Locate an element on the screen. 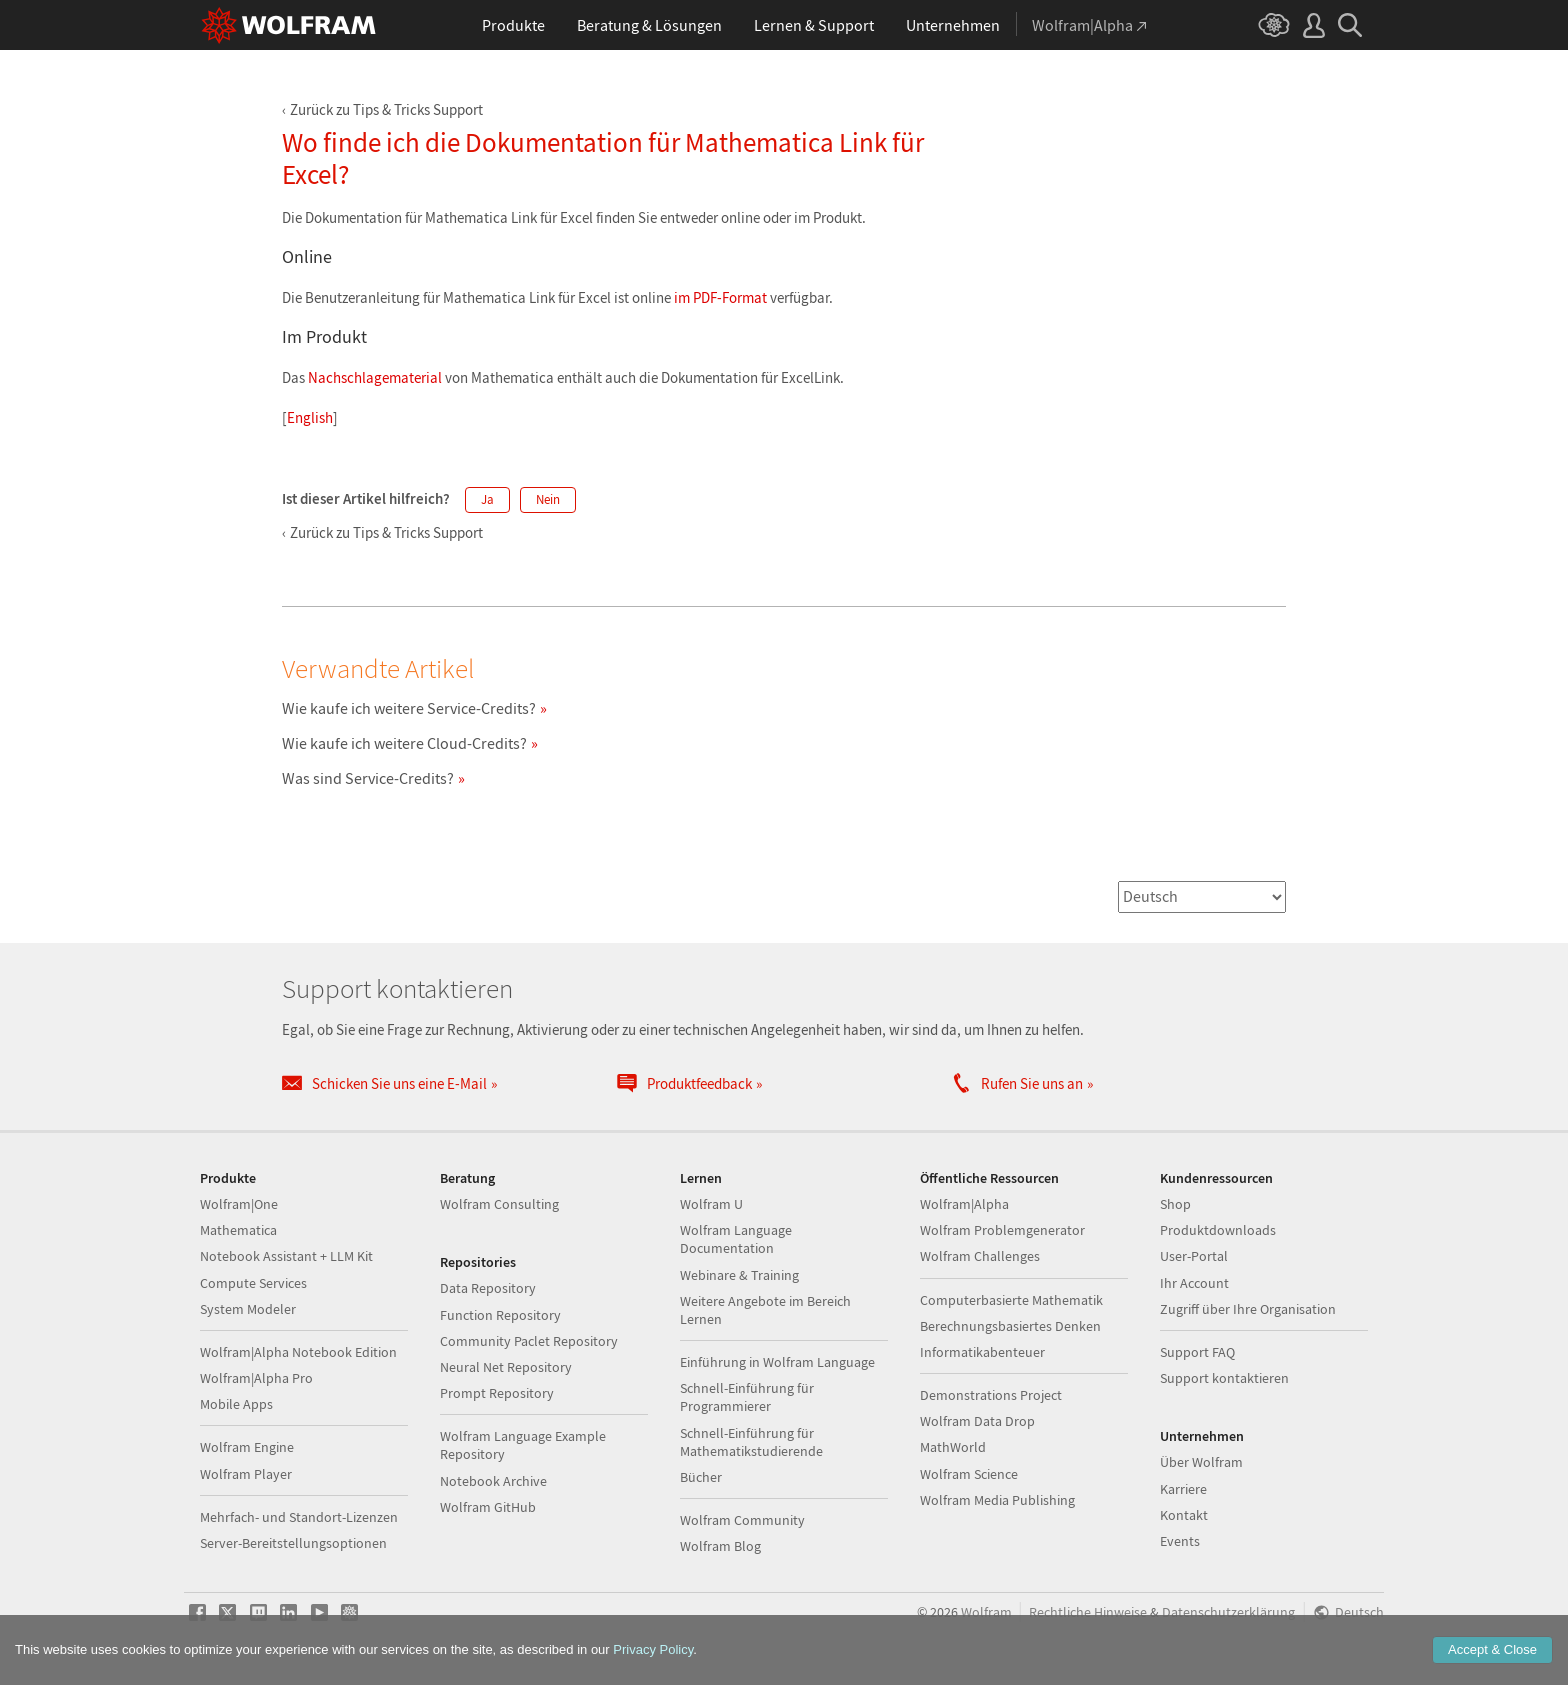 The image size is (1568, 1685). Function Repository is located at coordinates (500, 1315).